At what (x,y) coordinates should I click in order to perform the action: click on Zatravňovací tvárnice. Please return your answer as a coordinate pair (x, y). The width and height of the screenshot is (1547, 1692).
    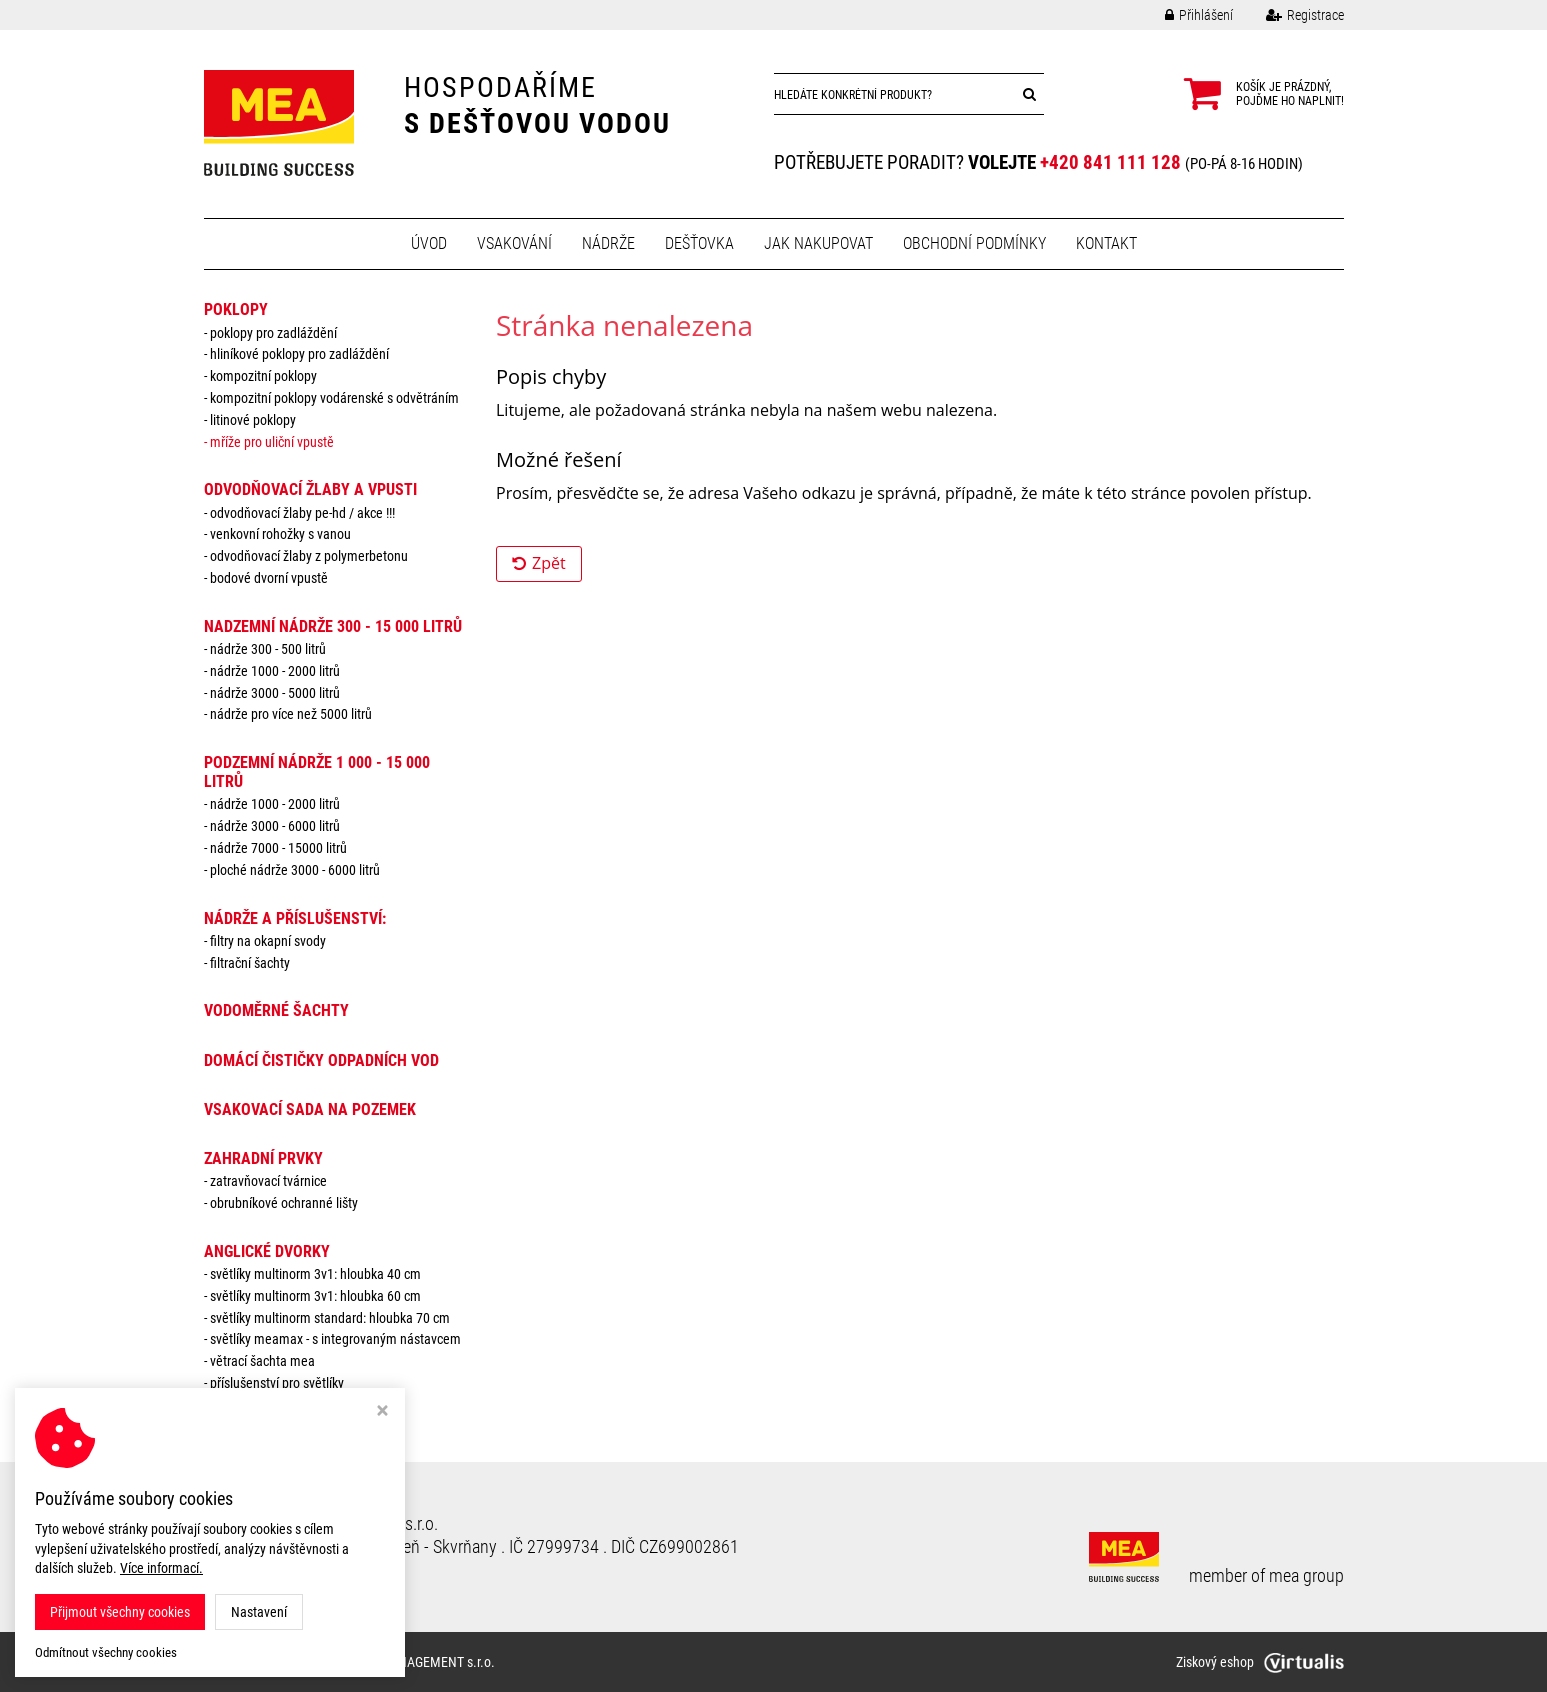
    Looking at the image, I should click on (268, 1181).